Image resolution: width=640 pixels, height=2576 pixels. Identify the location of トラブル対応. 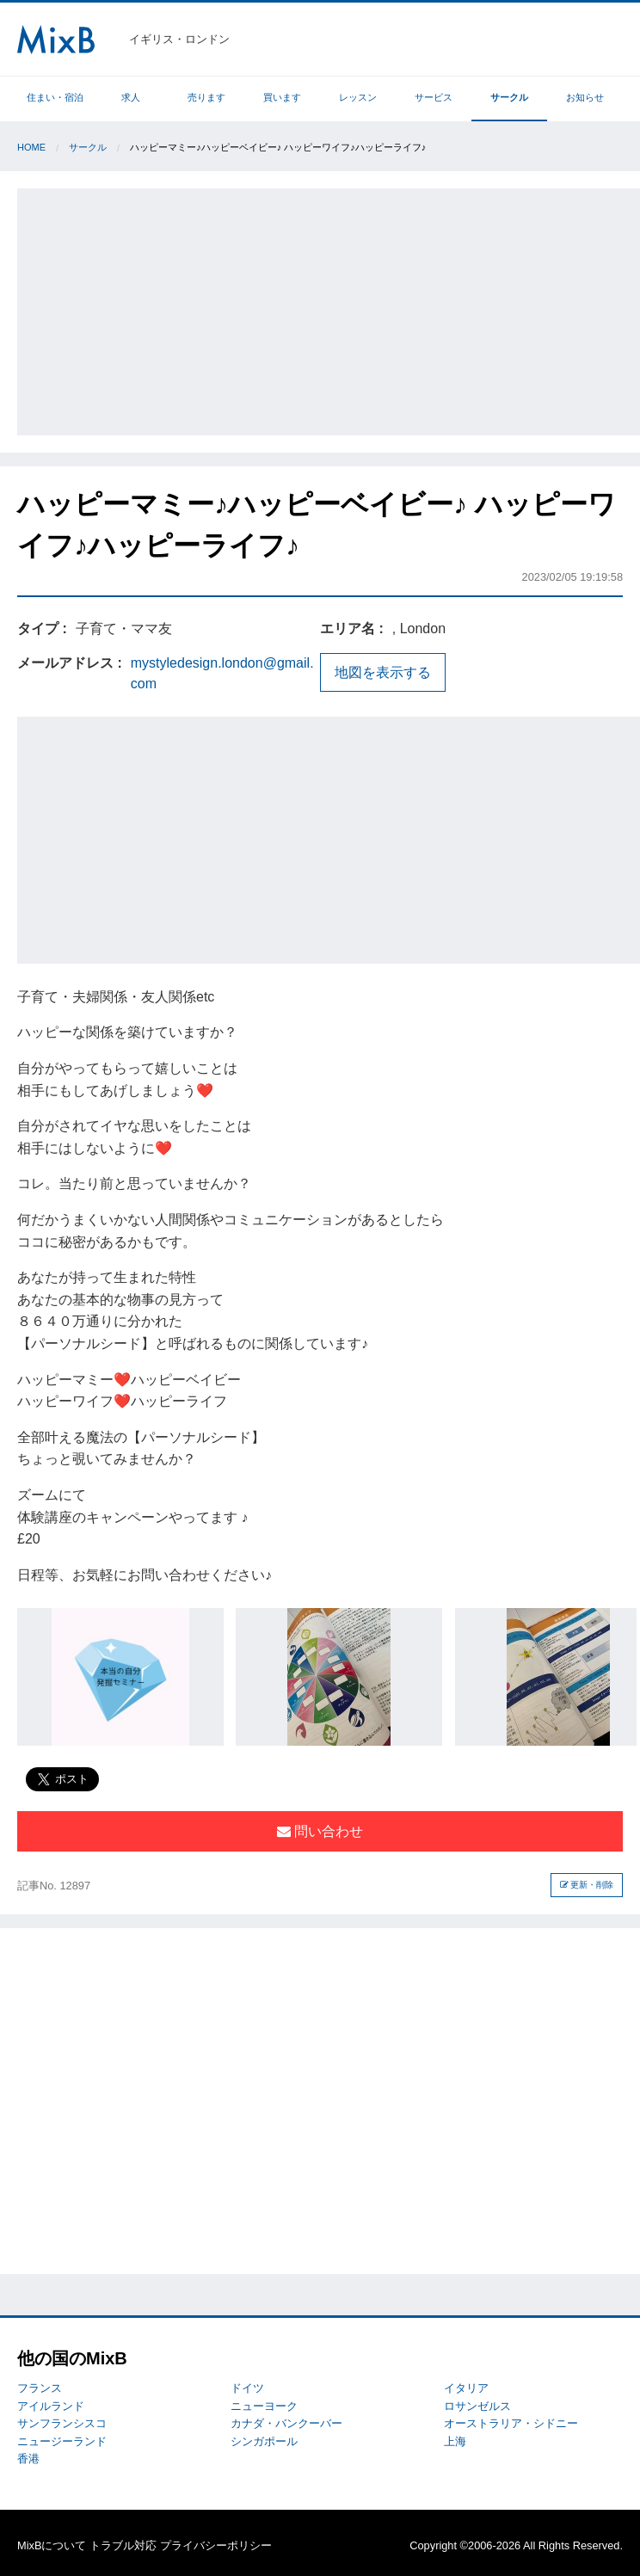
(123, 2545).